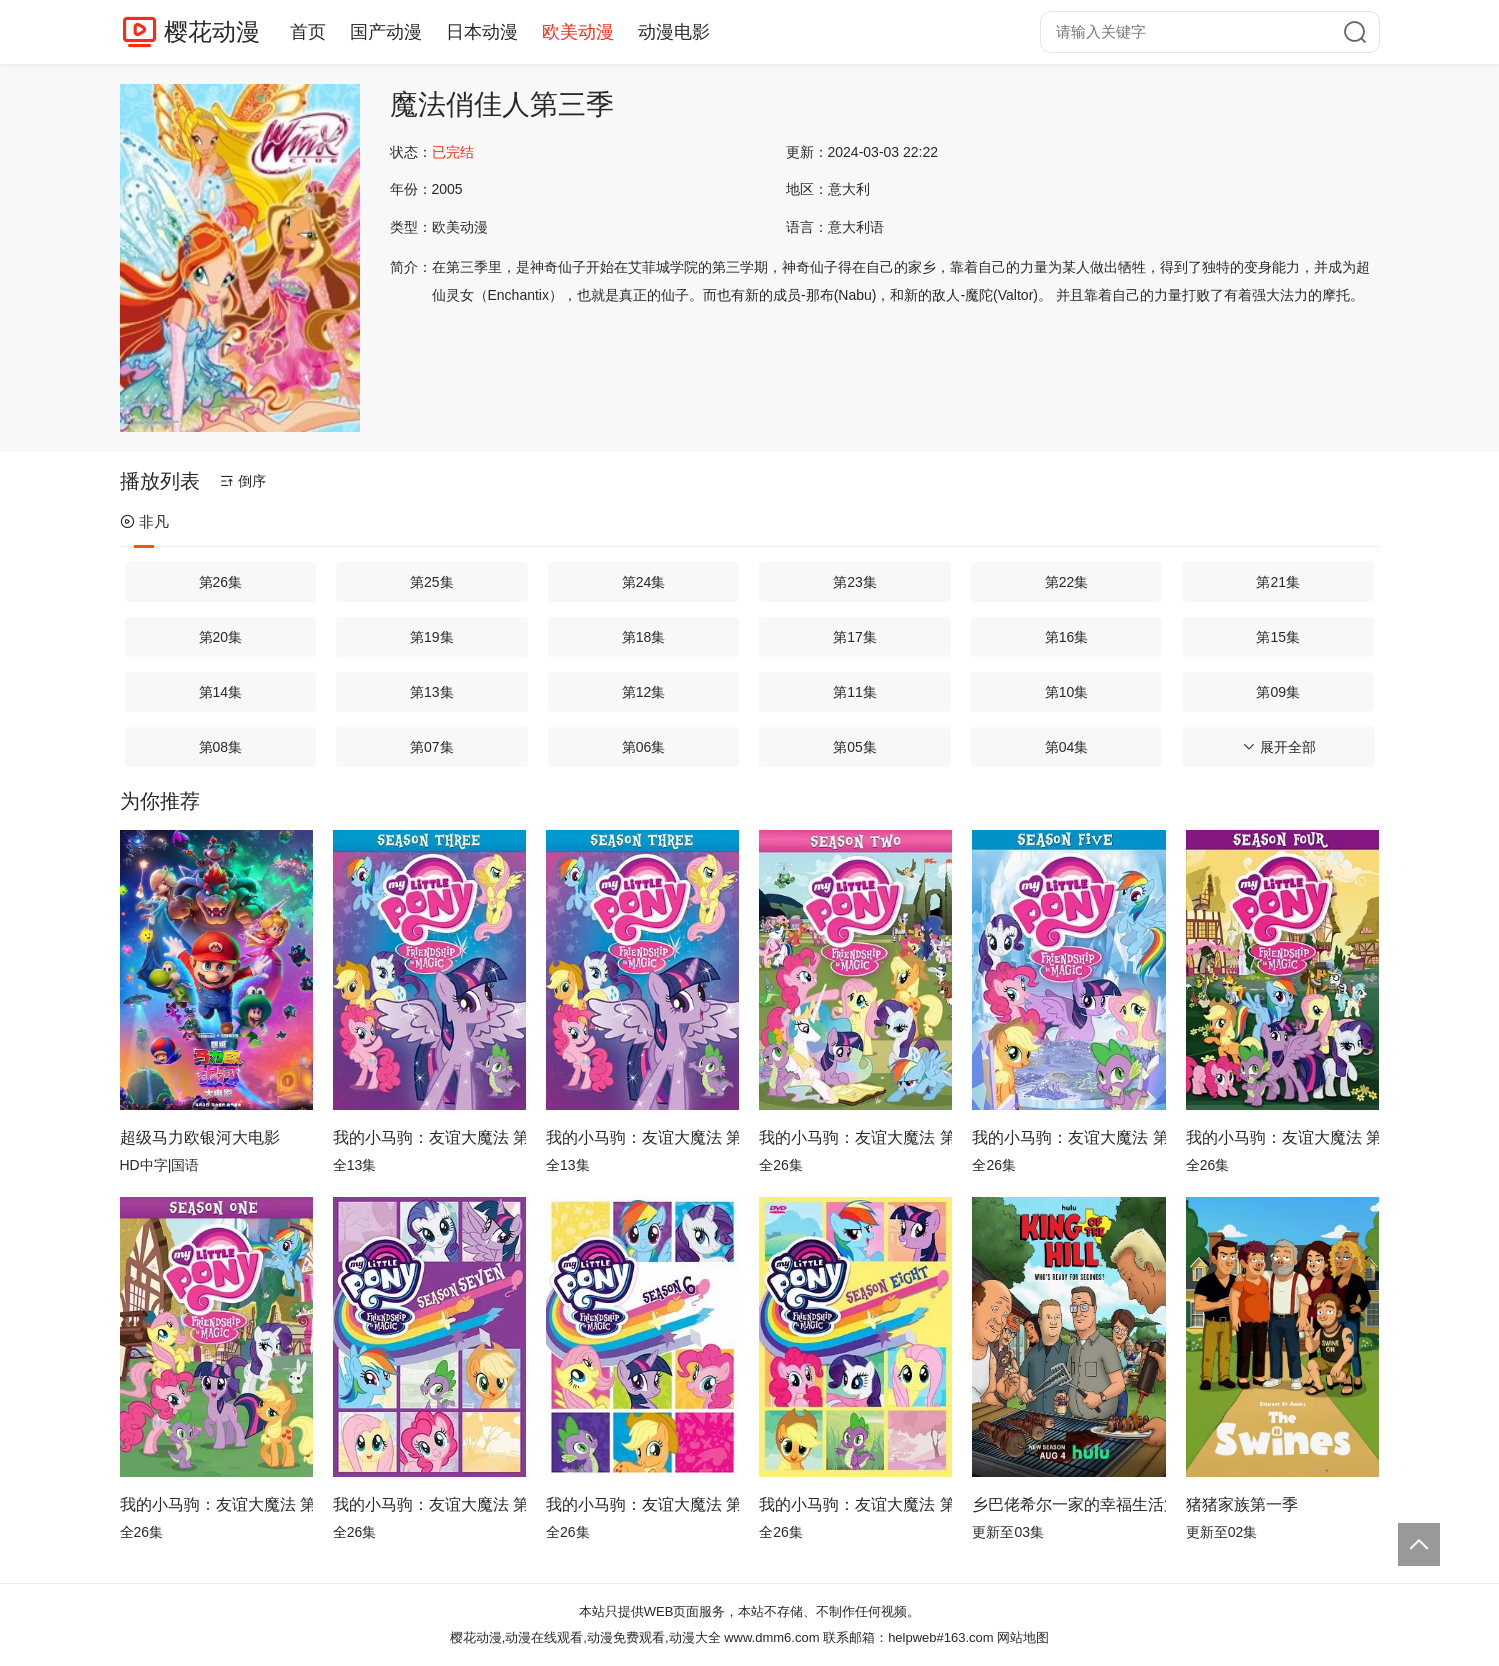 The width and height of the screenshot is (1499, 1666). What do you see at coordinates (771, 1637) in the screenshot?
I see `www.dmm6.com` at bounding box center [771, 1637].